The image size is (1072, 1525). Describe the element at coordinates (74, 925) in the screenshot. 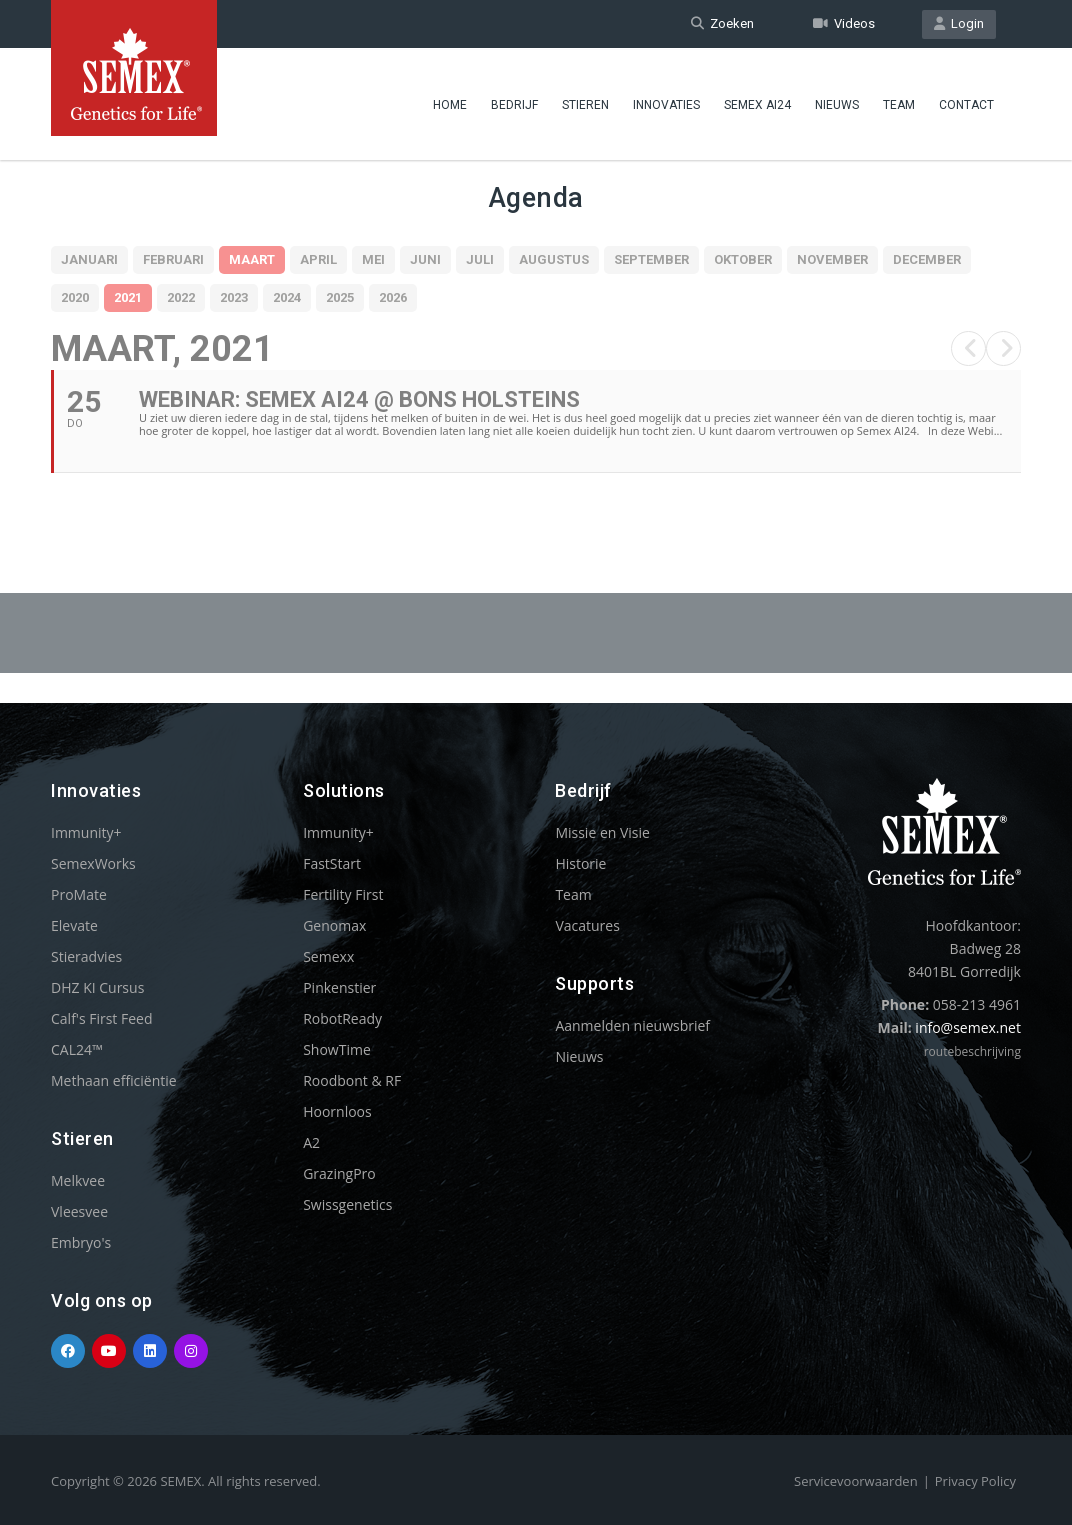

I see `Elevate` at that location.